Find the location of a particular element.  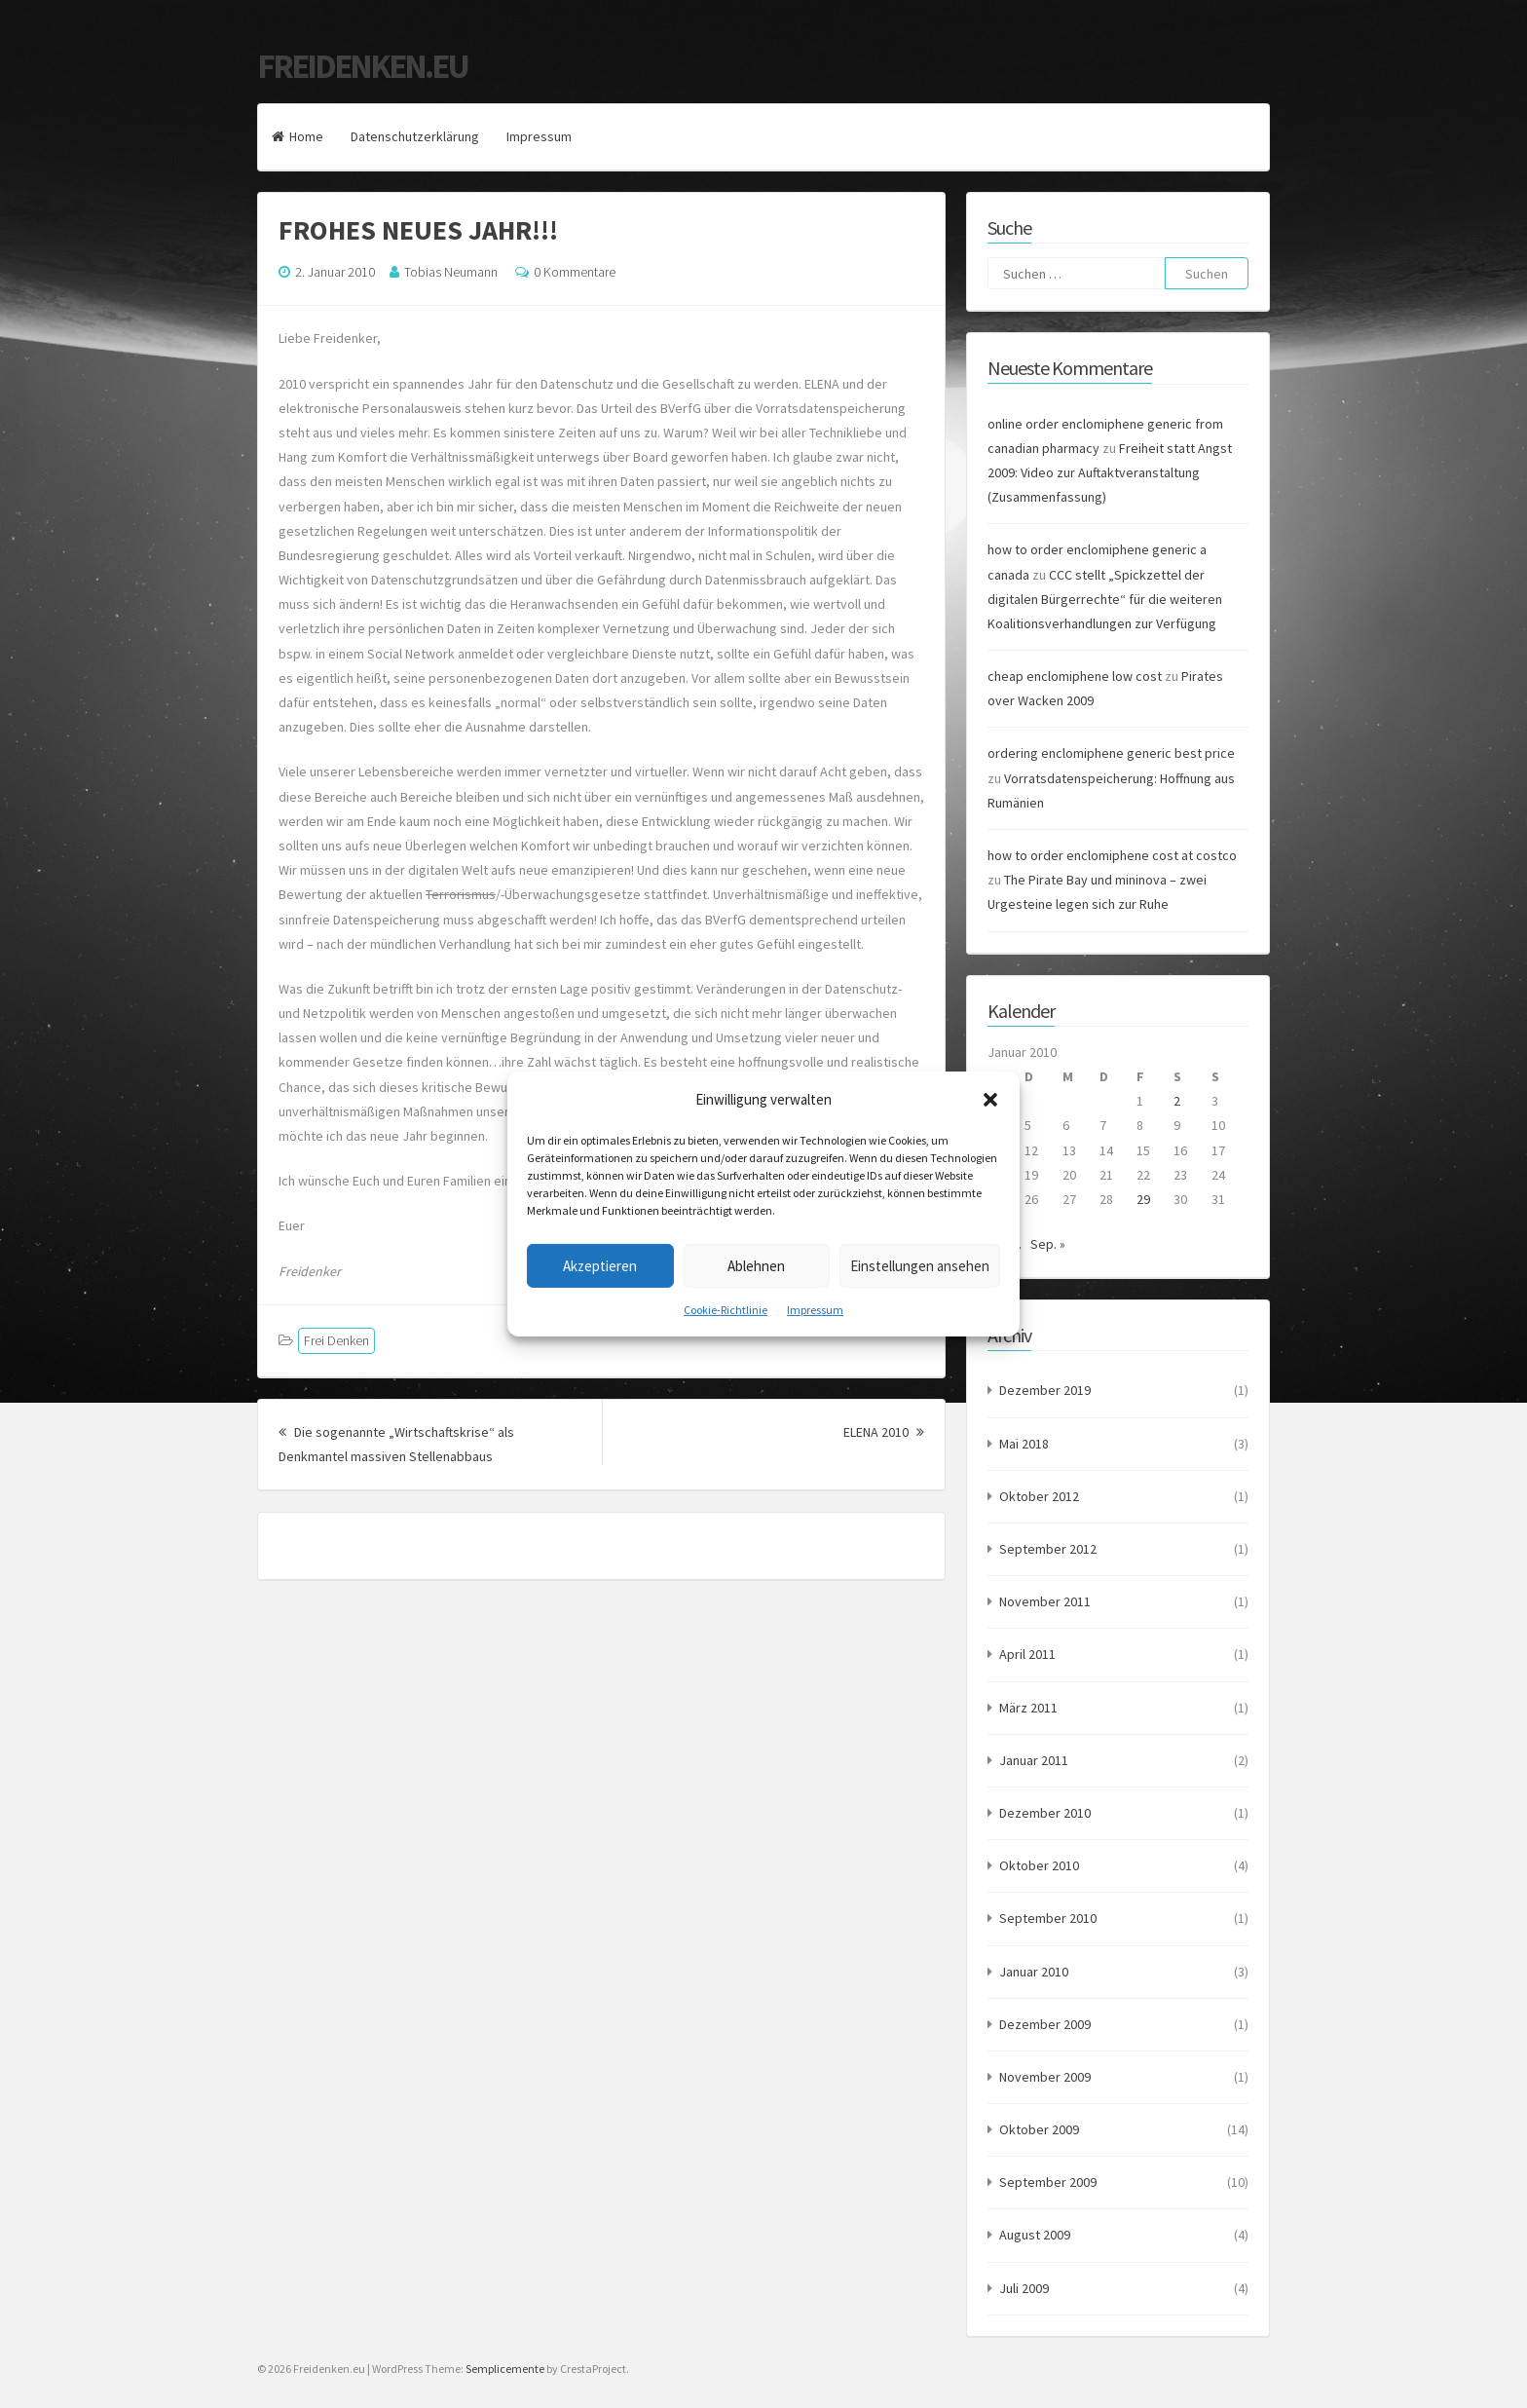

Januar 2011 is located at coordinates (1033, 1760).